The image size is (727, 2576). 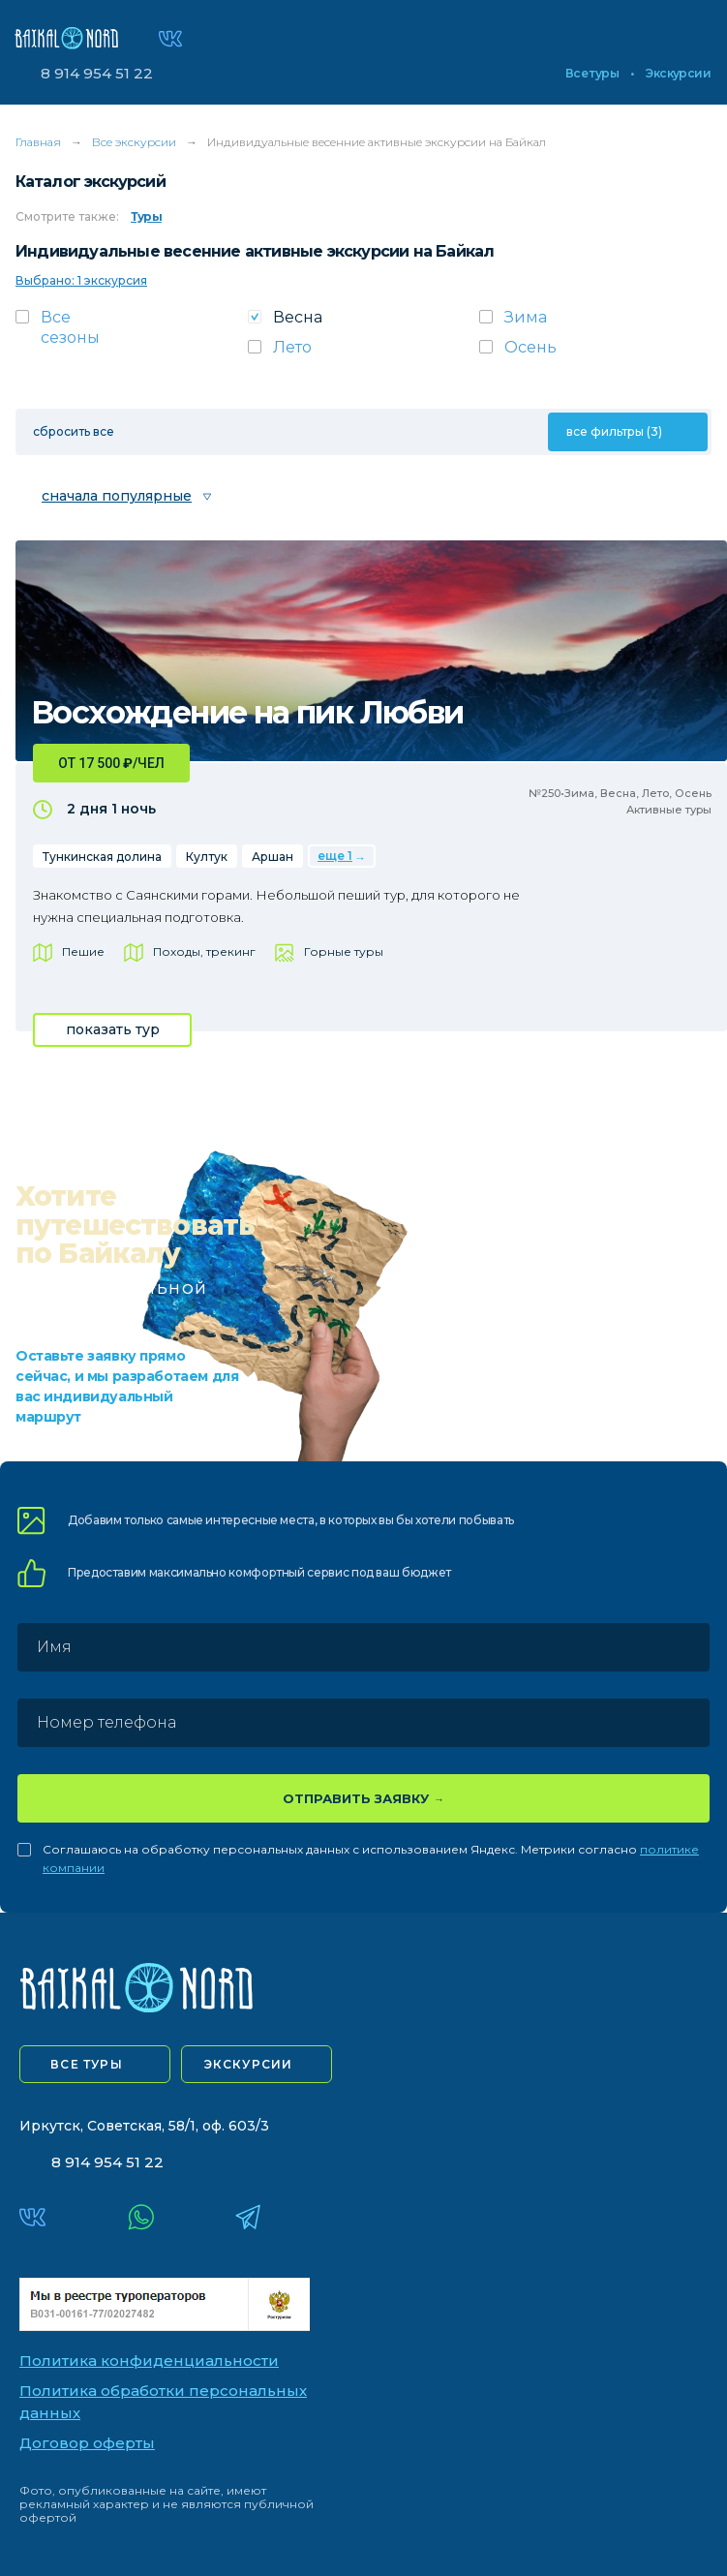 I want to click on Политика обработки персональных данных, so click(x=163, y=2401).